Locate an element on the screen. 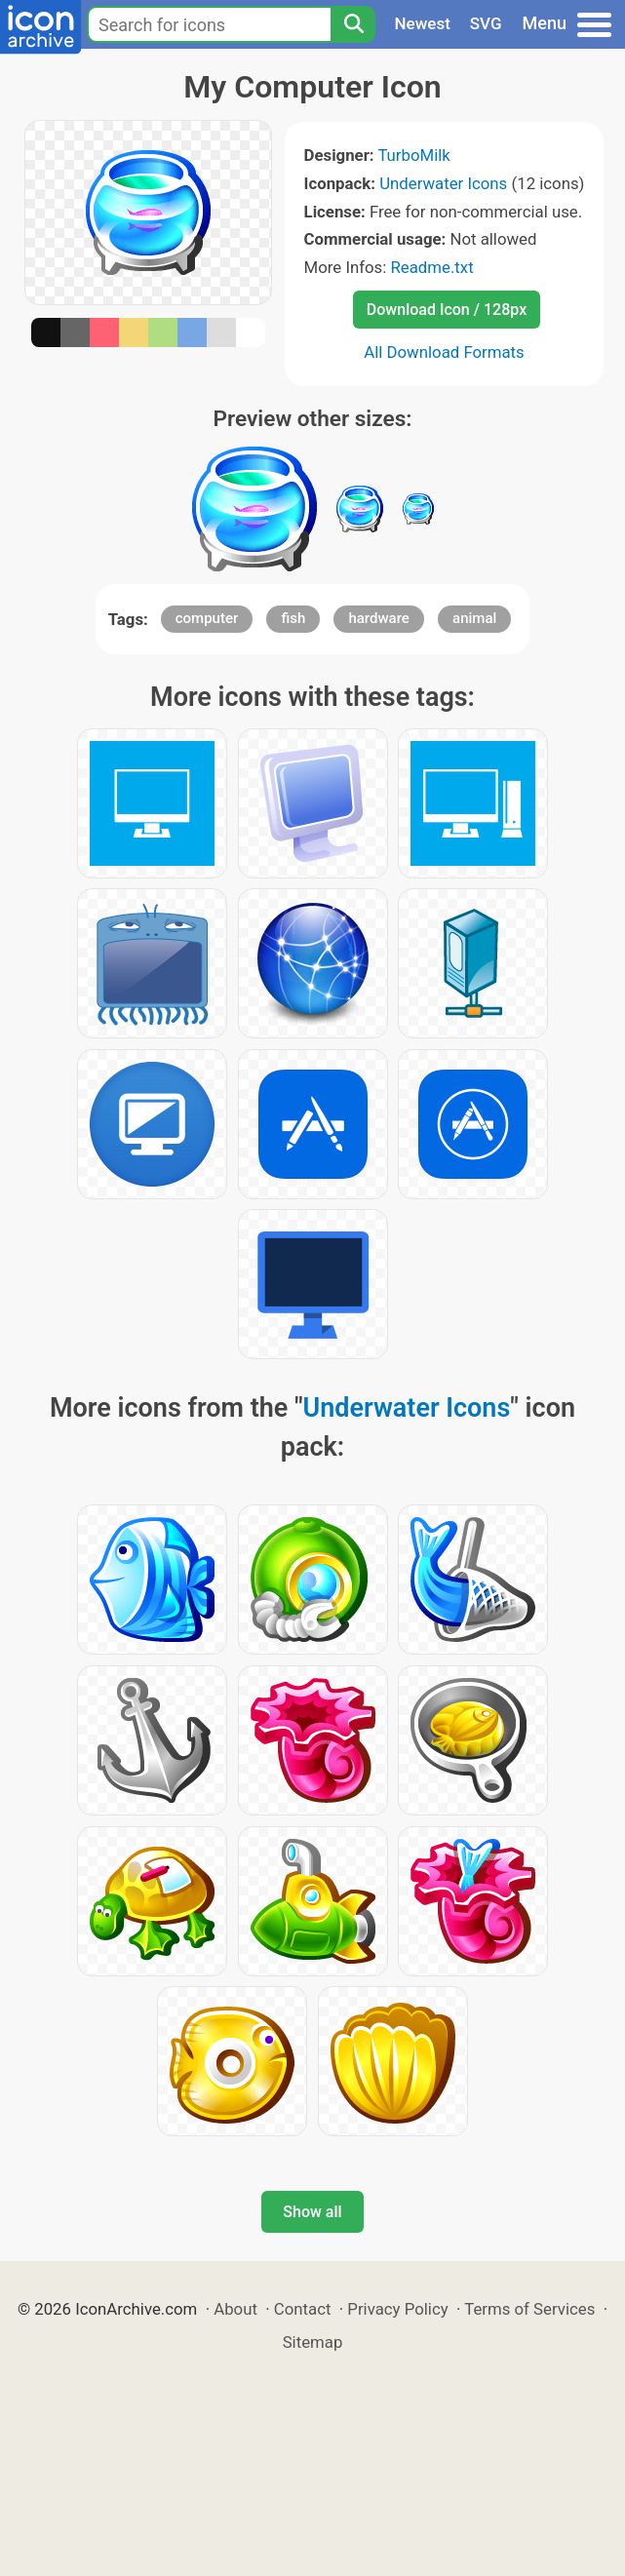 The height and width of the screenshot is (2576, 625). hardware is located at coordinates (378, 618).